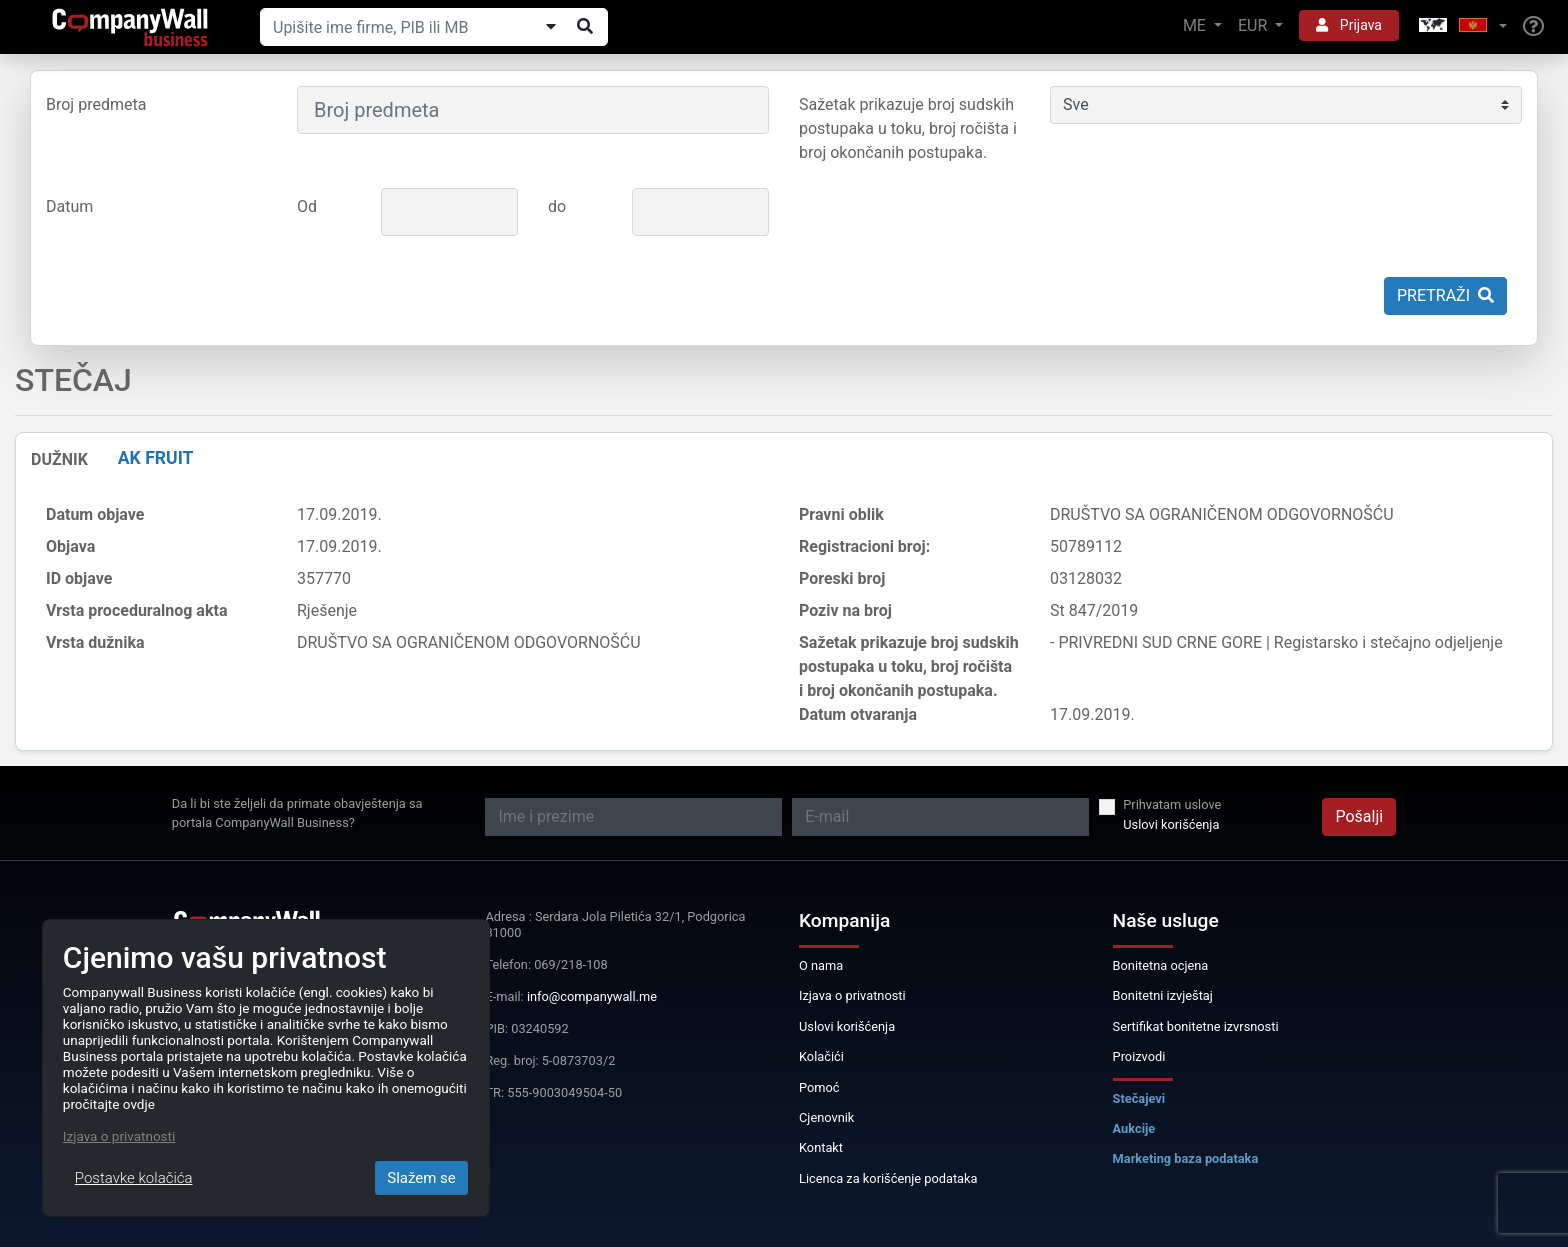  I want to click on Pomoć, so click(819, 1087).